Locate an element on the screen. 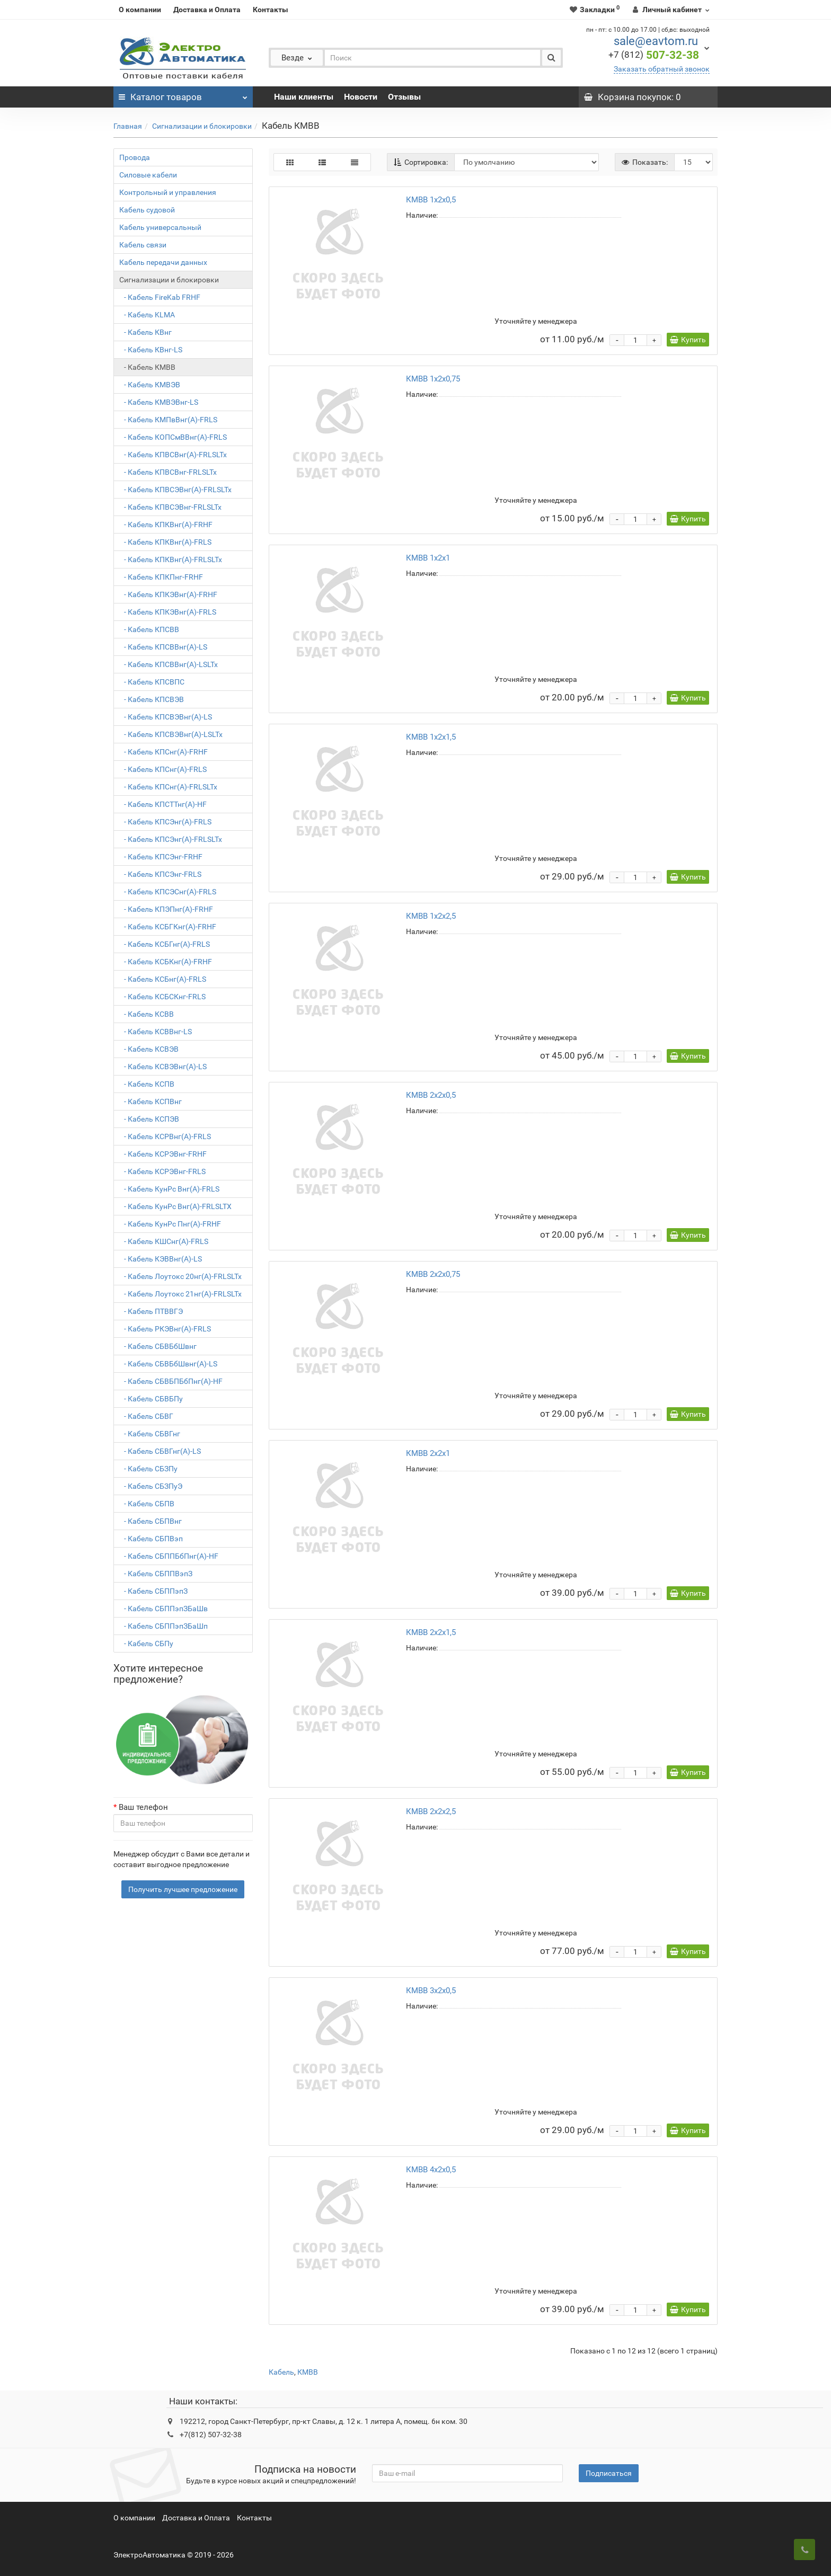 The image size is (831, 2576). - Кабель СБВГ is located at coordinates (146, 1416).